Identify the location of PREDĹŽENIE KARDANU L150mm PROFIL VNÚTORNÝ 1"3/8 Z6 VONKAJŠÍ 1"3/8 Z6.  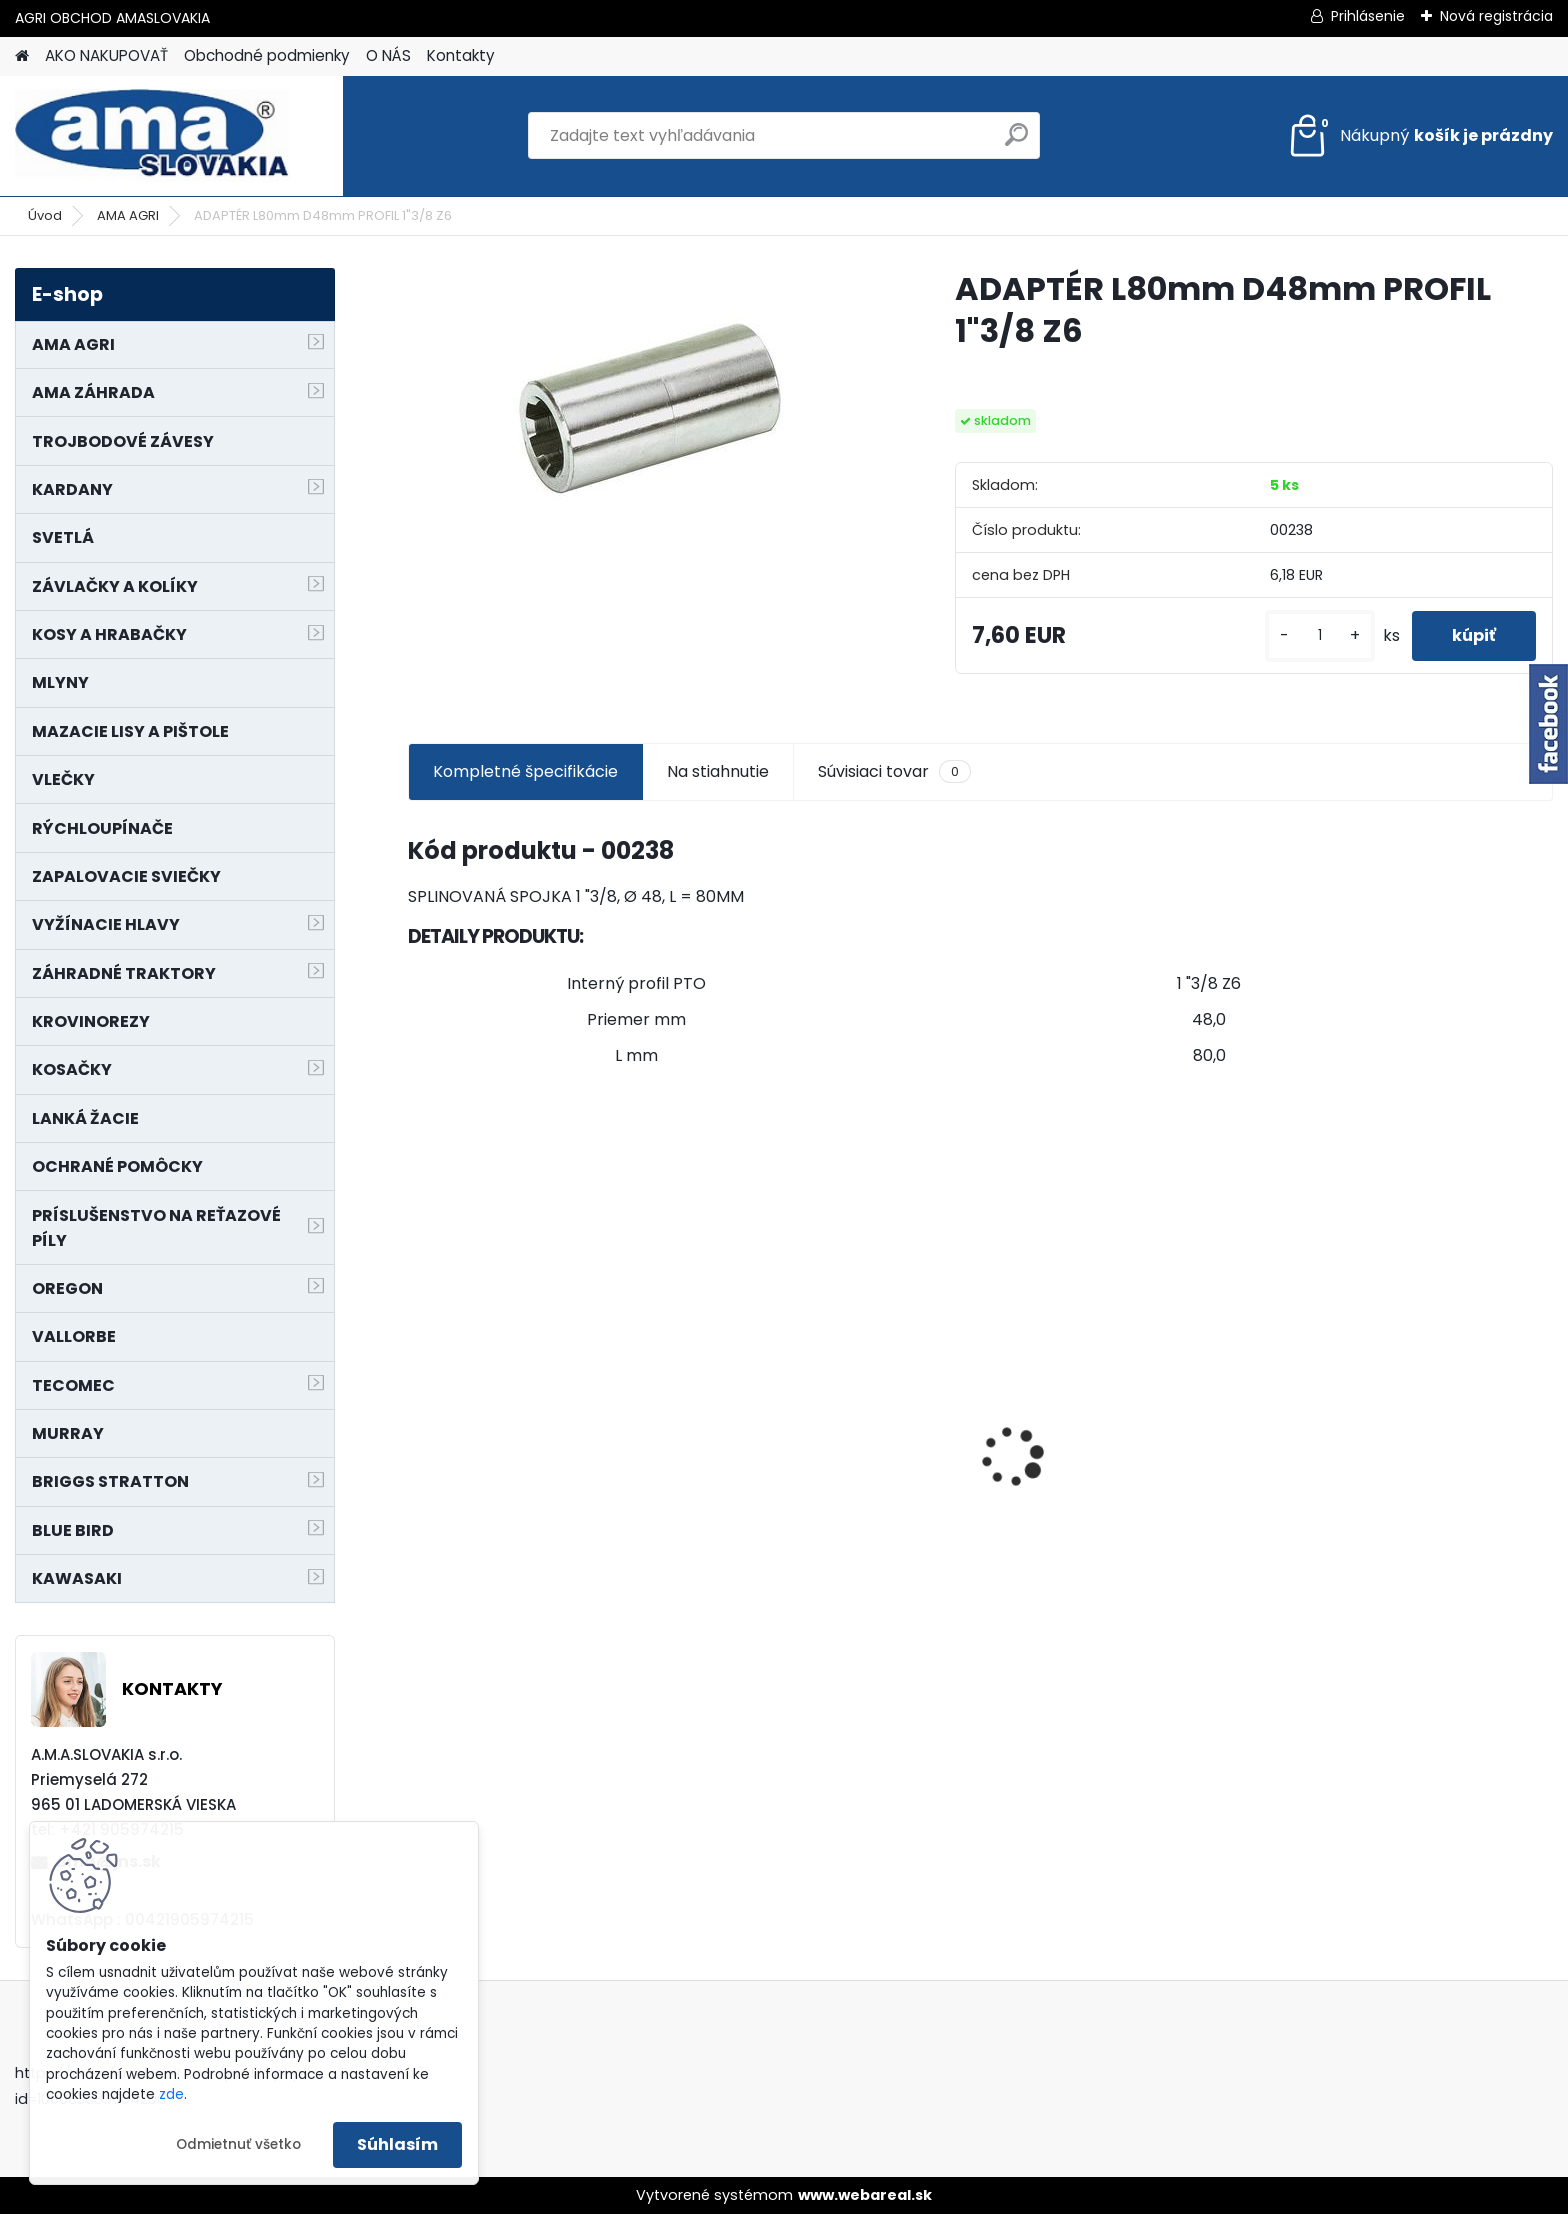
(536, 1423).